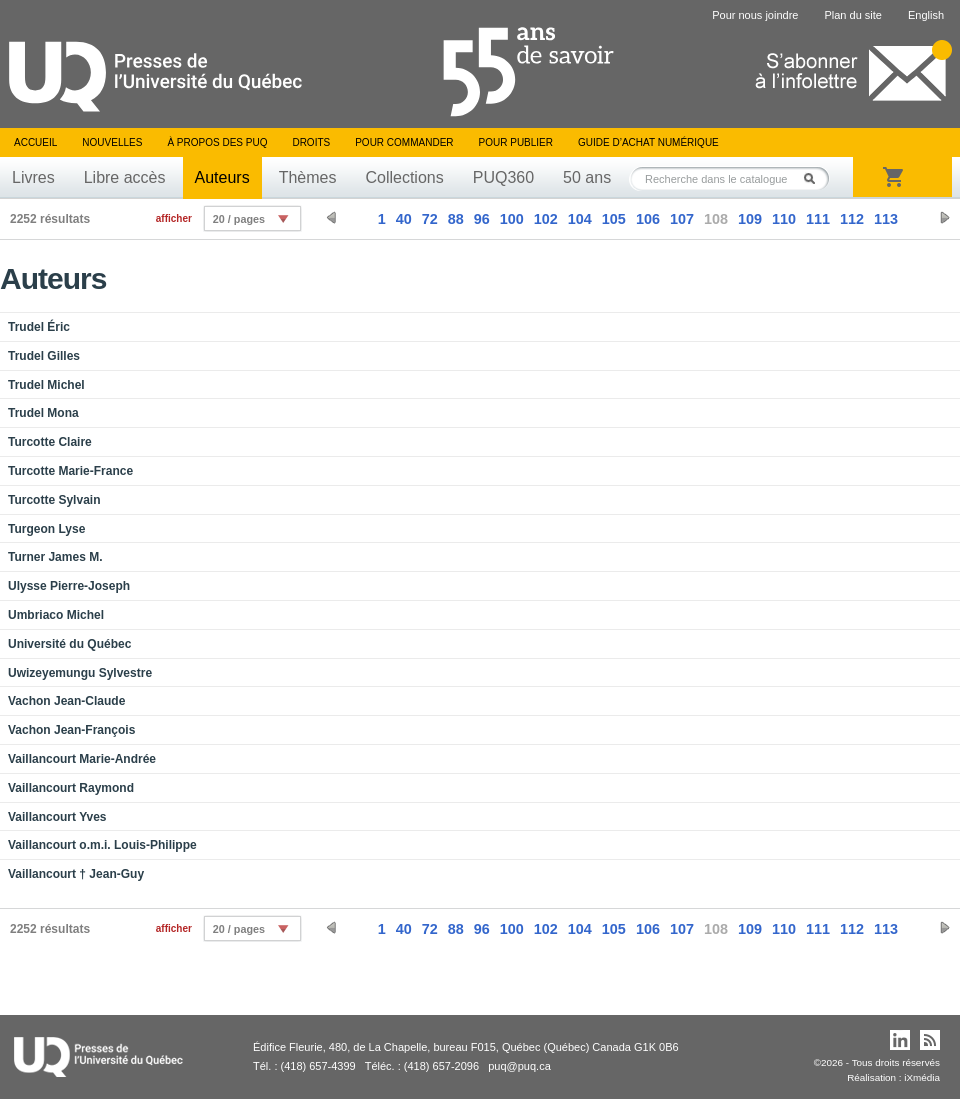 This screenshot has height=1099, width=960. Describe the element at coordinates (546, 219) in the screenshot. I see `102` at that location.